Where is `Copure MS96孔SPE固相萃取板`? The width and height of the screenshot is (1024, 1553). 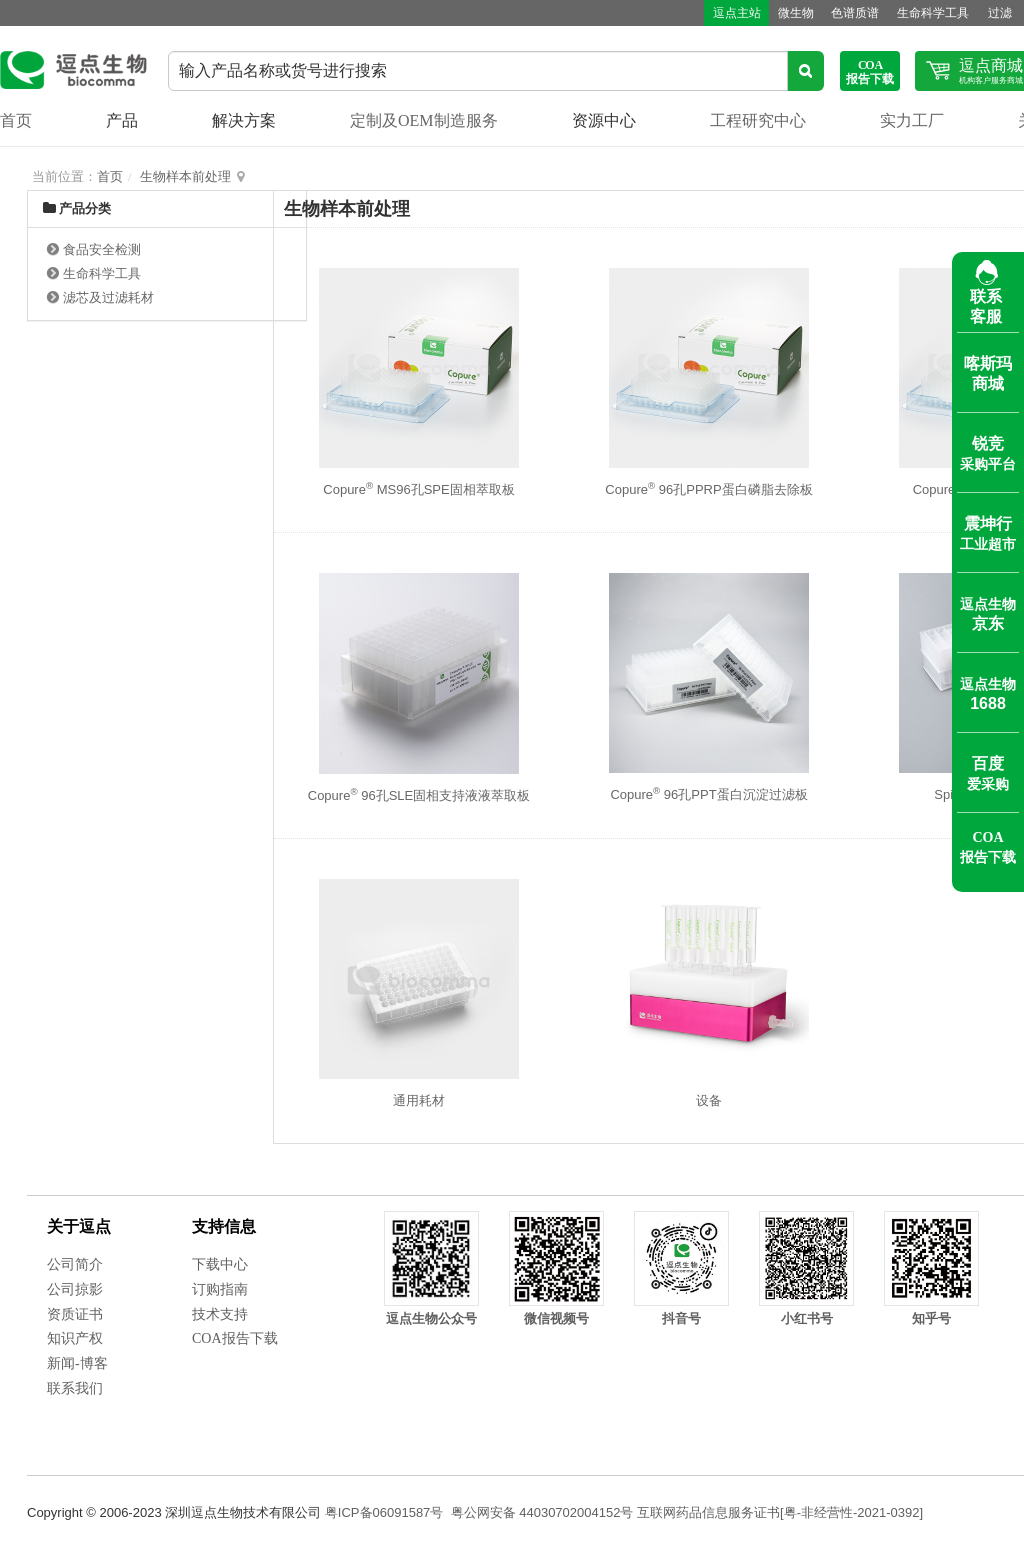
Copure MS96孔SPE固相萃取板 is located at coordinates (418, 489).